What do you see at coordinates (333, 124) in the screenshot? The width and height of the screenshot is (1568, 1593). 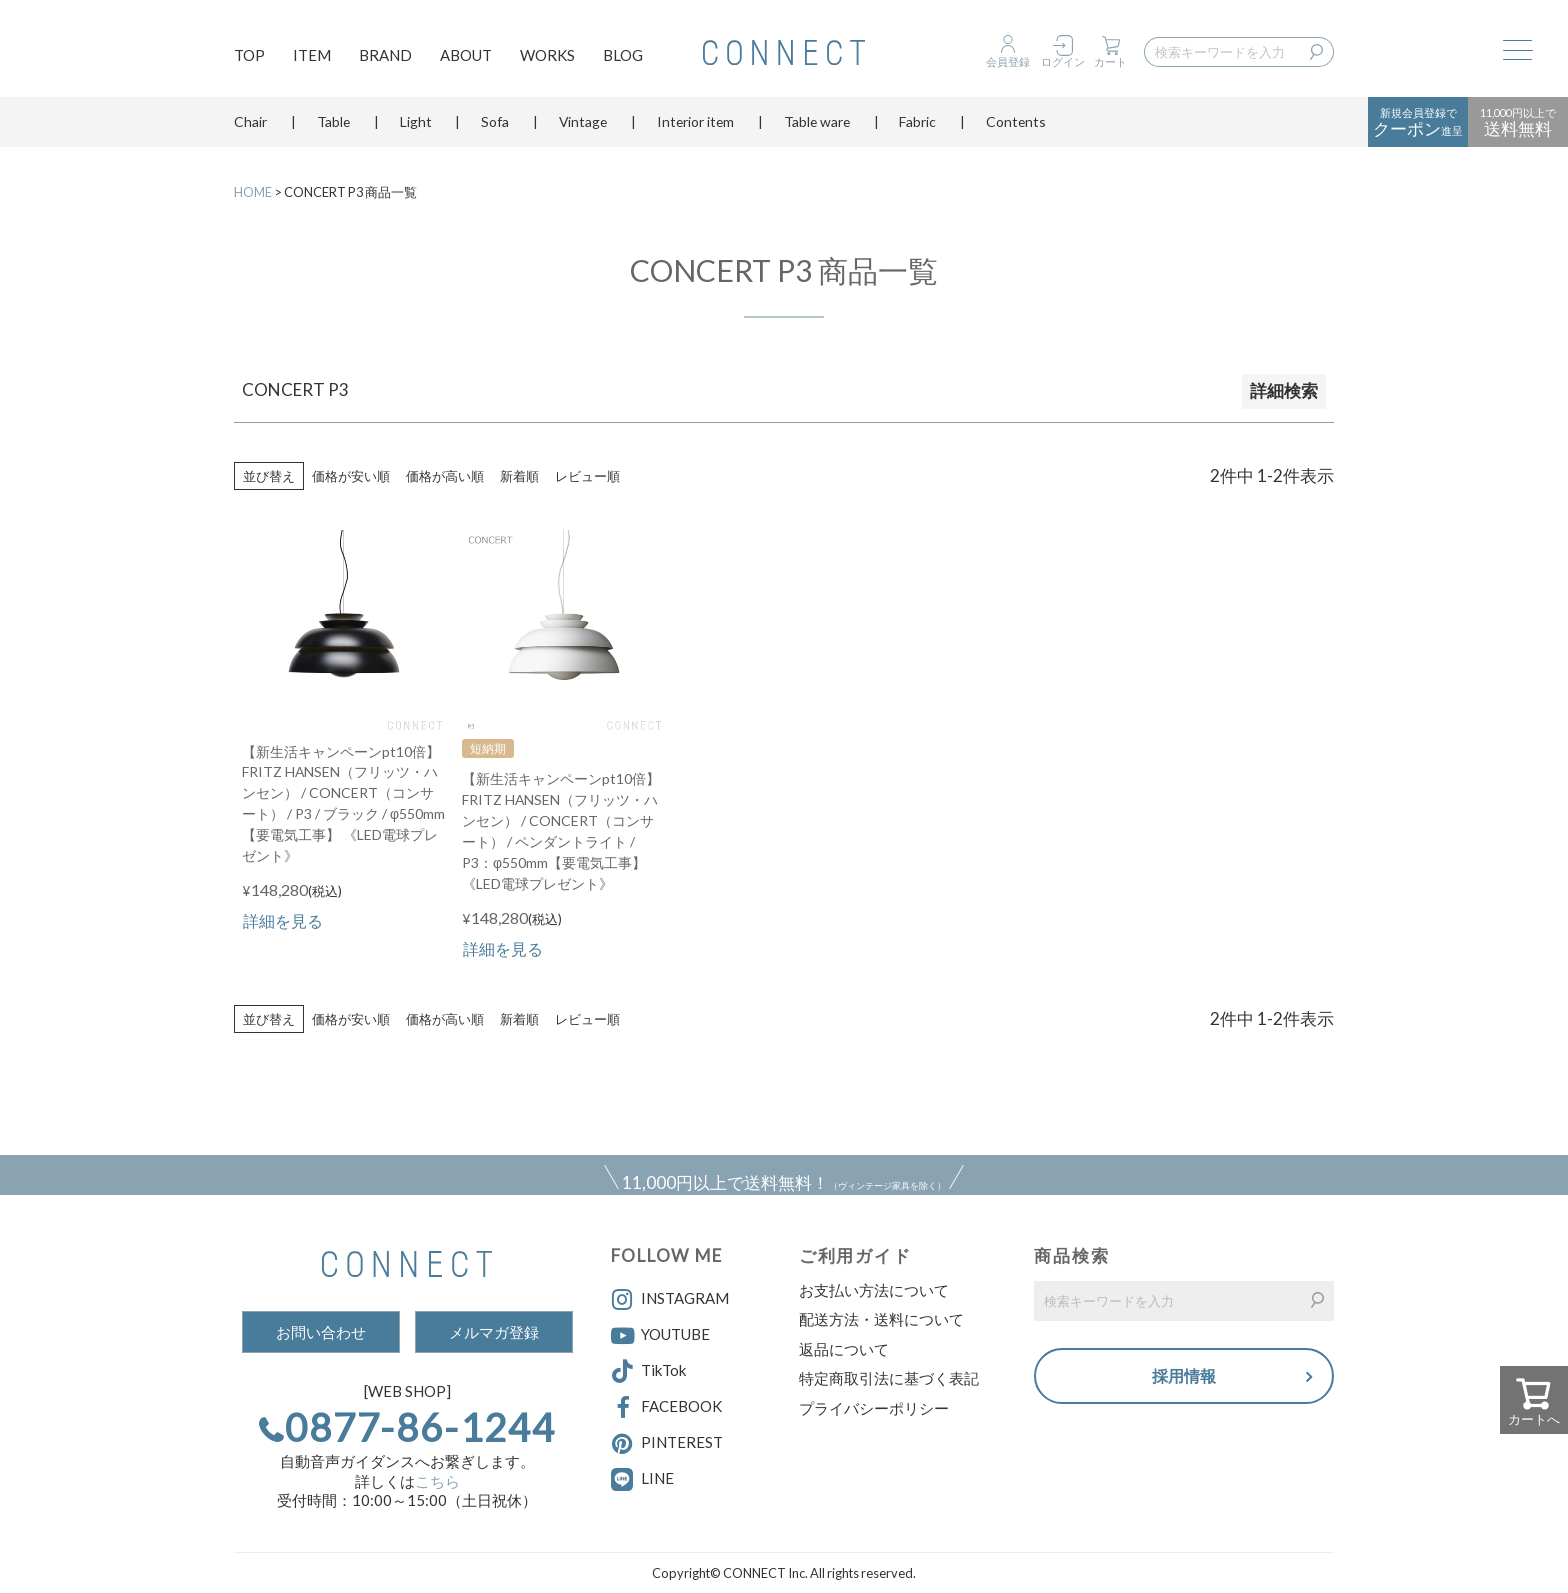 I see `Table` at bounding box center [333, 124].